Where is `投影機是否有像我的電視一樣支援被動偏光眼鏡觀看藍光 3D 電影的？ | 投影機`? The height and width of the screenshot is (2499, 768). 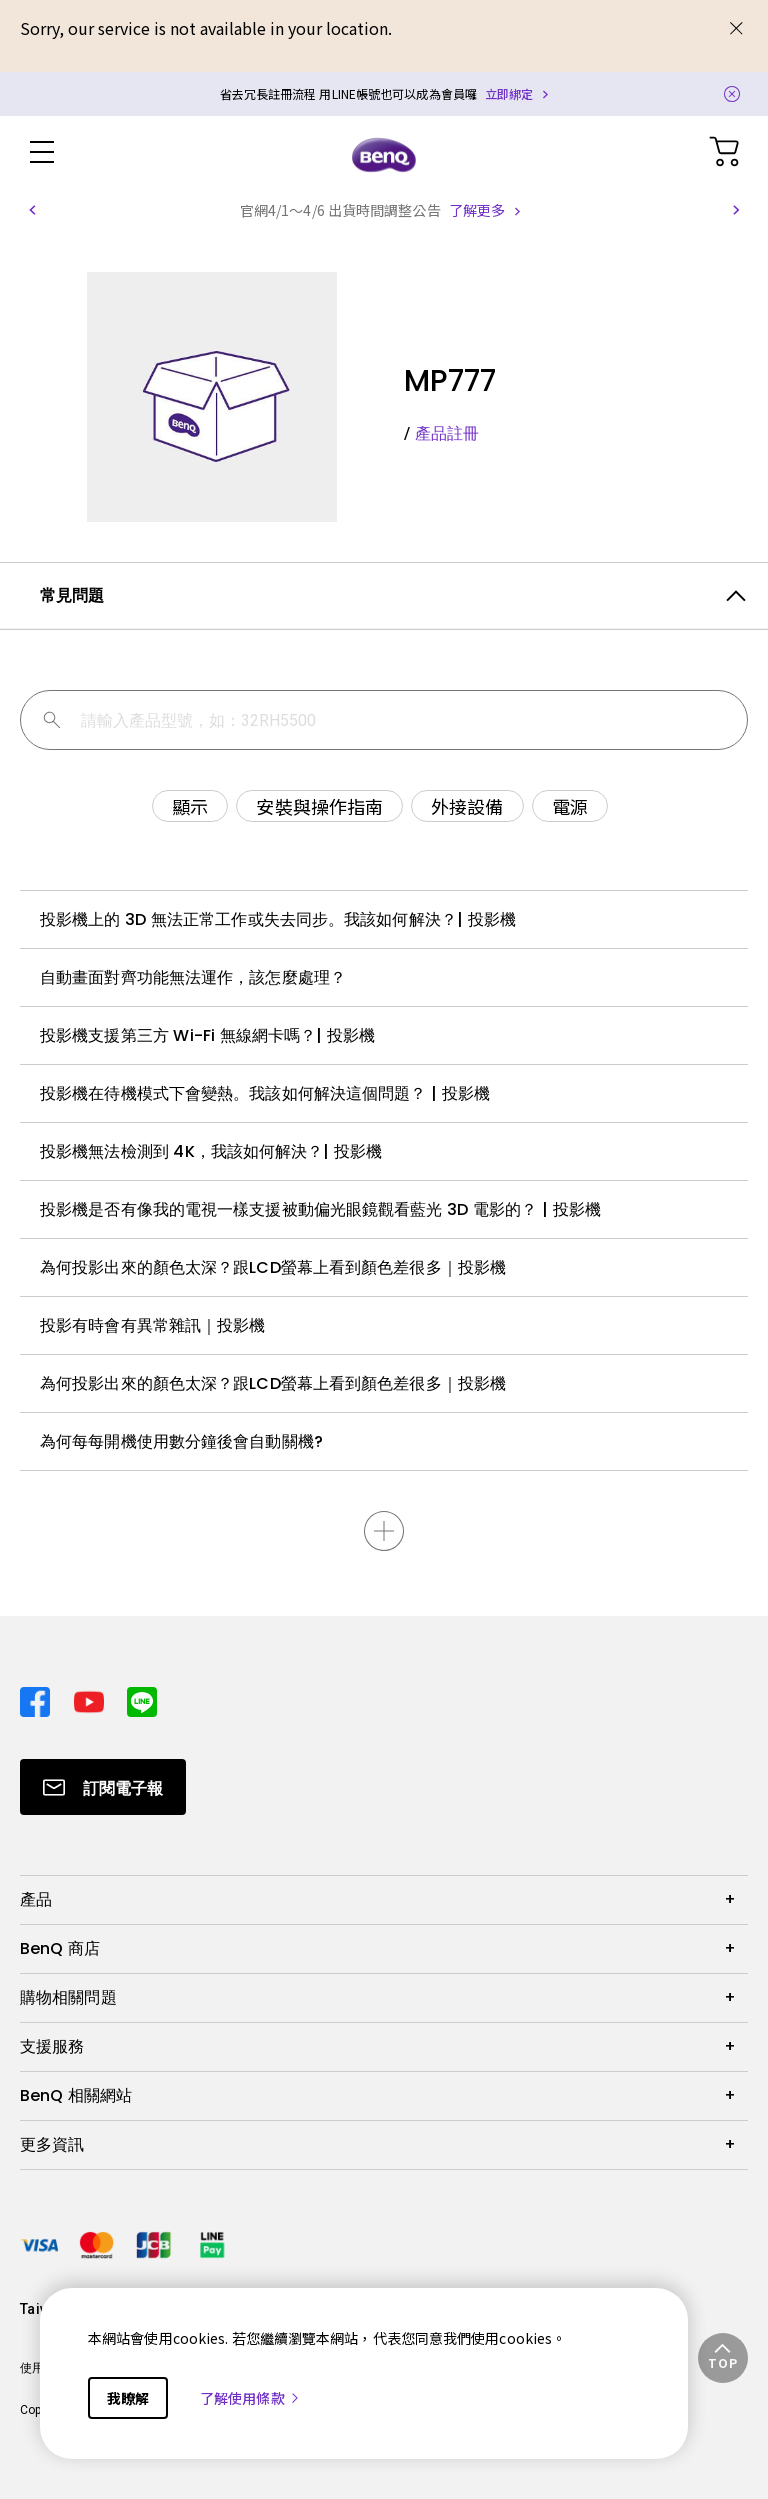
投影機是否有像我的電視一樣支援被動偏光眼鏡觀看藍光 3D 電影的？ | 投影機 is located at coordinates (320, 1209).